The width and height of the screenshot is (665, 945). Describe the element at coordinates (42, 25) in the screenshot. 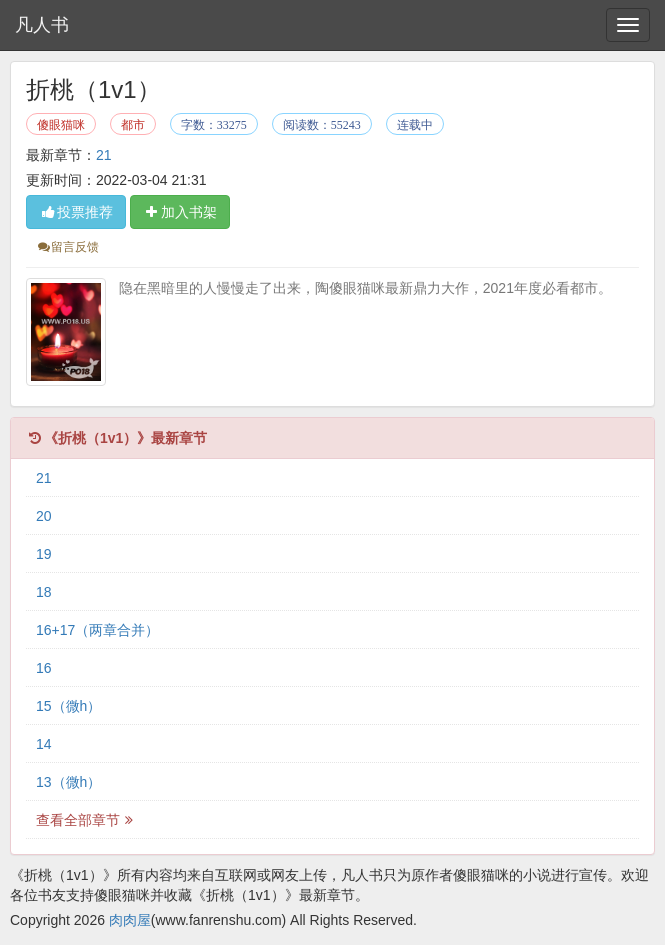

I see `凡人书` at that location.